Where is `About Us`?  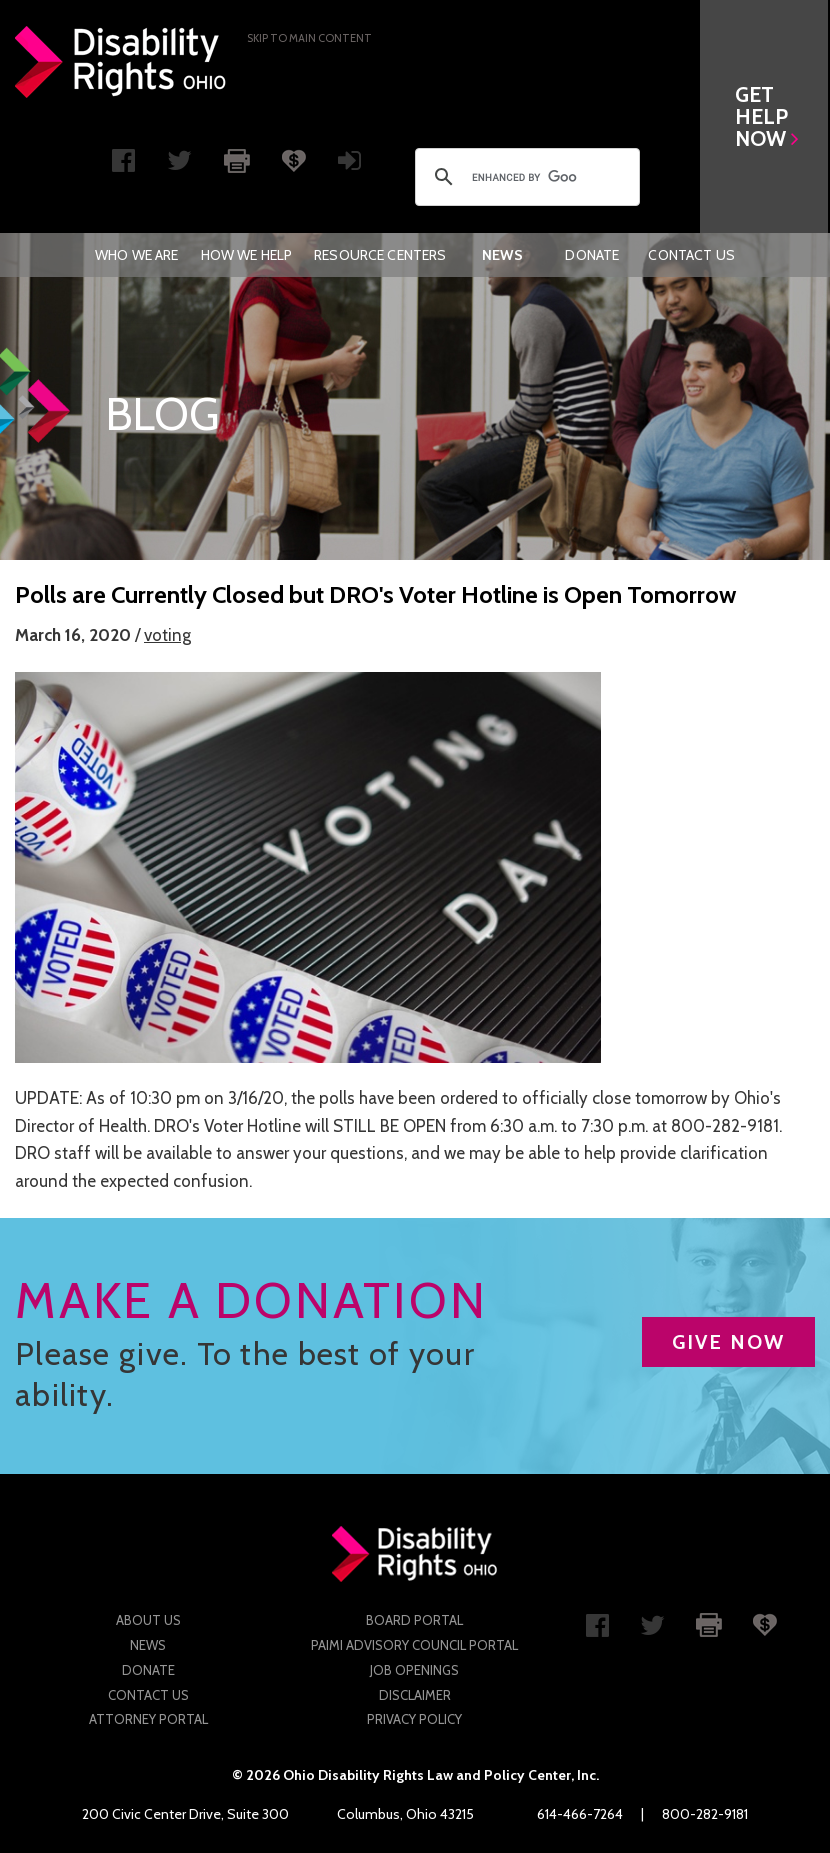
About Us is located at coordinates (148, 1620).